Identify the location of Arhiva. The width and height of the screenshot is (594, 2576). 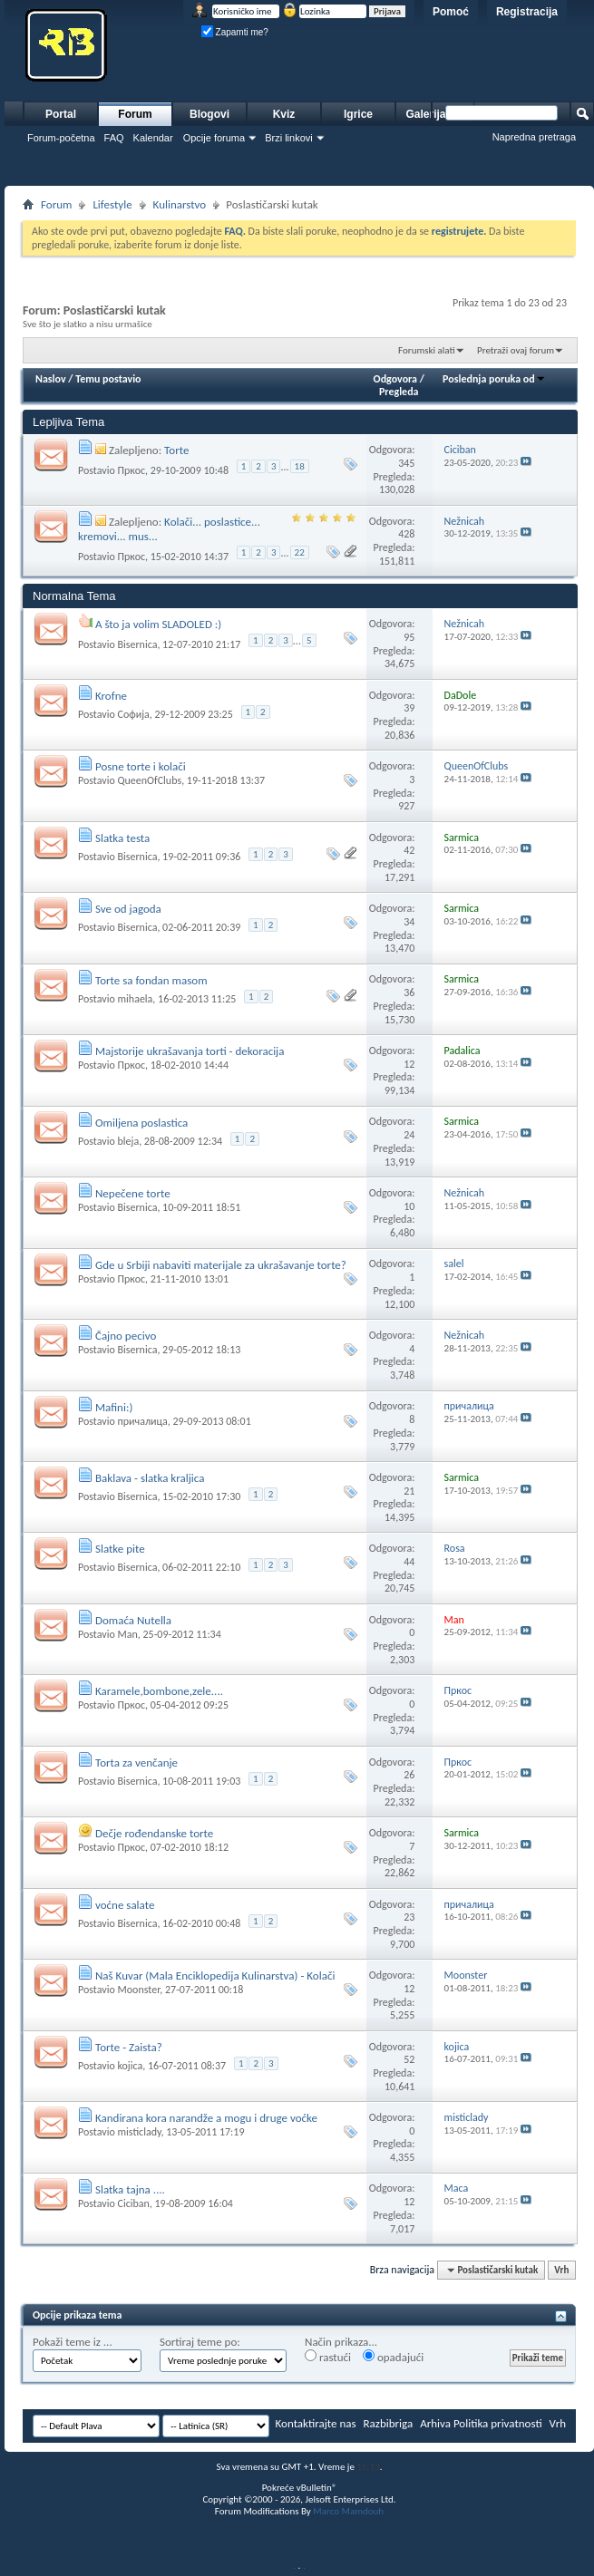
(435, 2423).